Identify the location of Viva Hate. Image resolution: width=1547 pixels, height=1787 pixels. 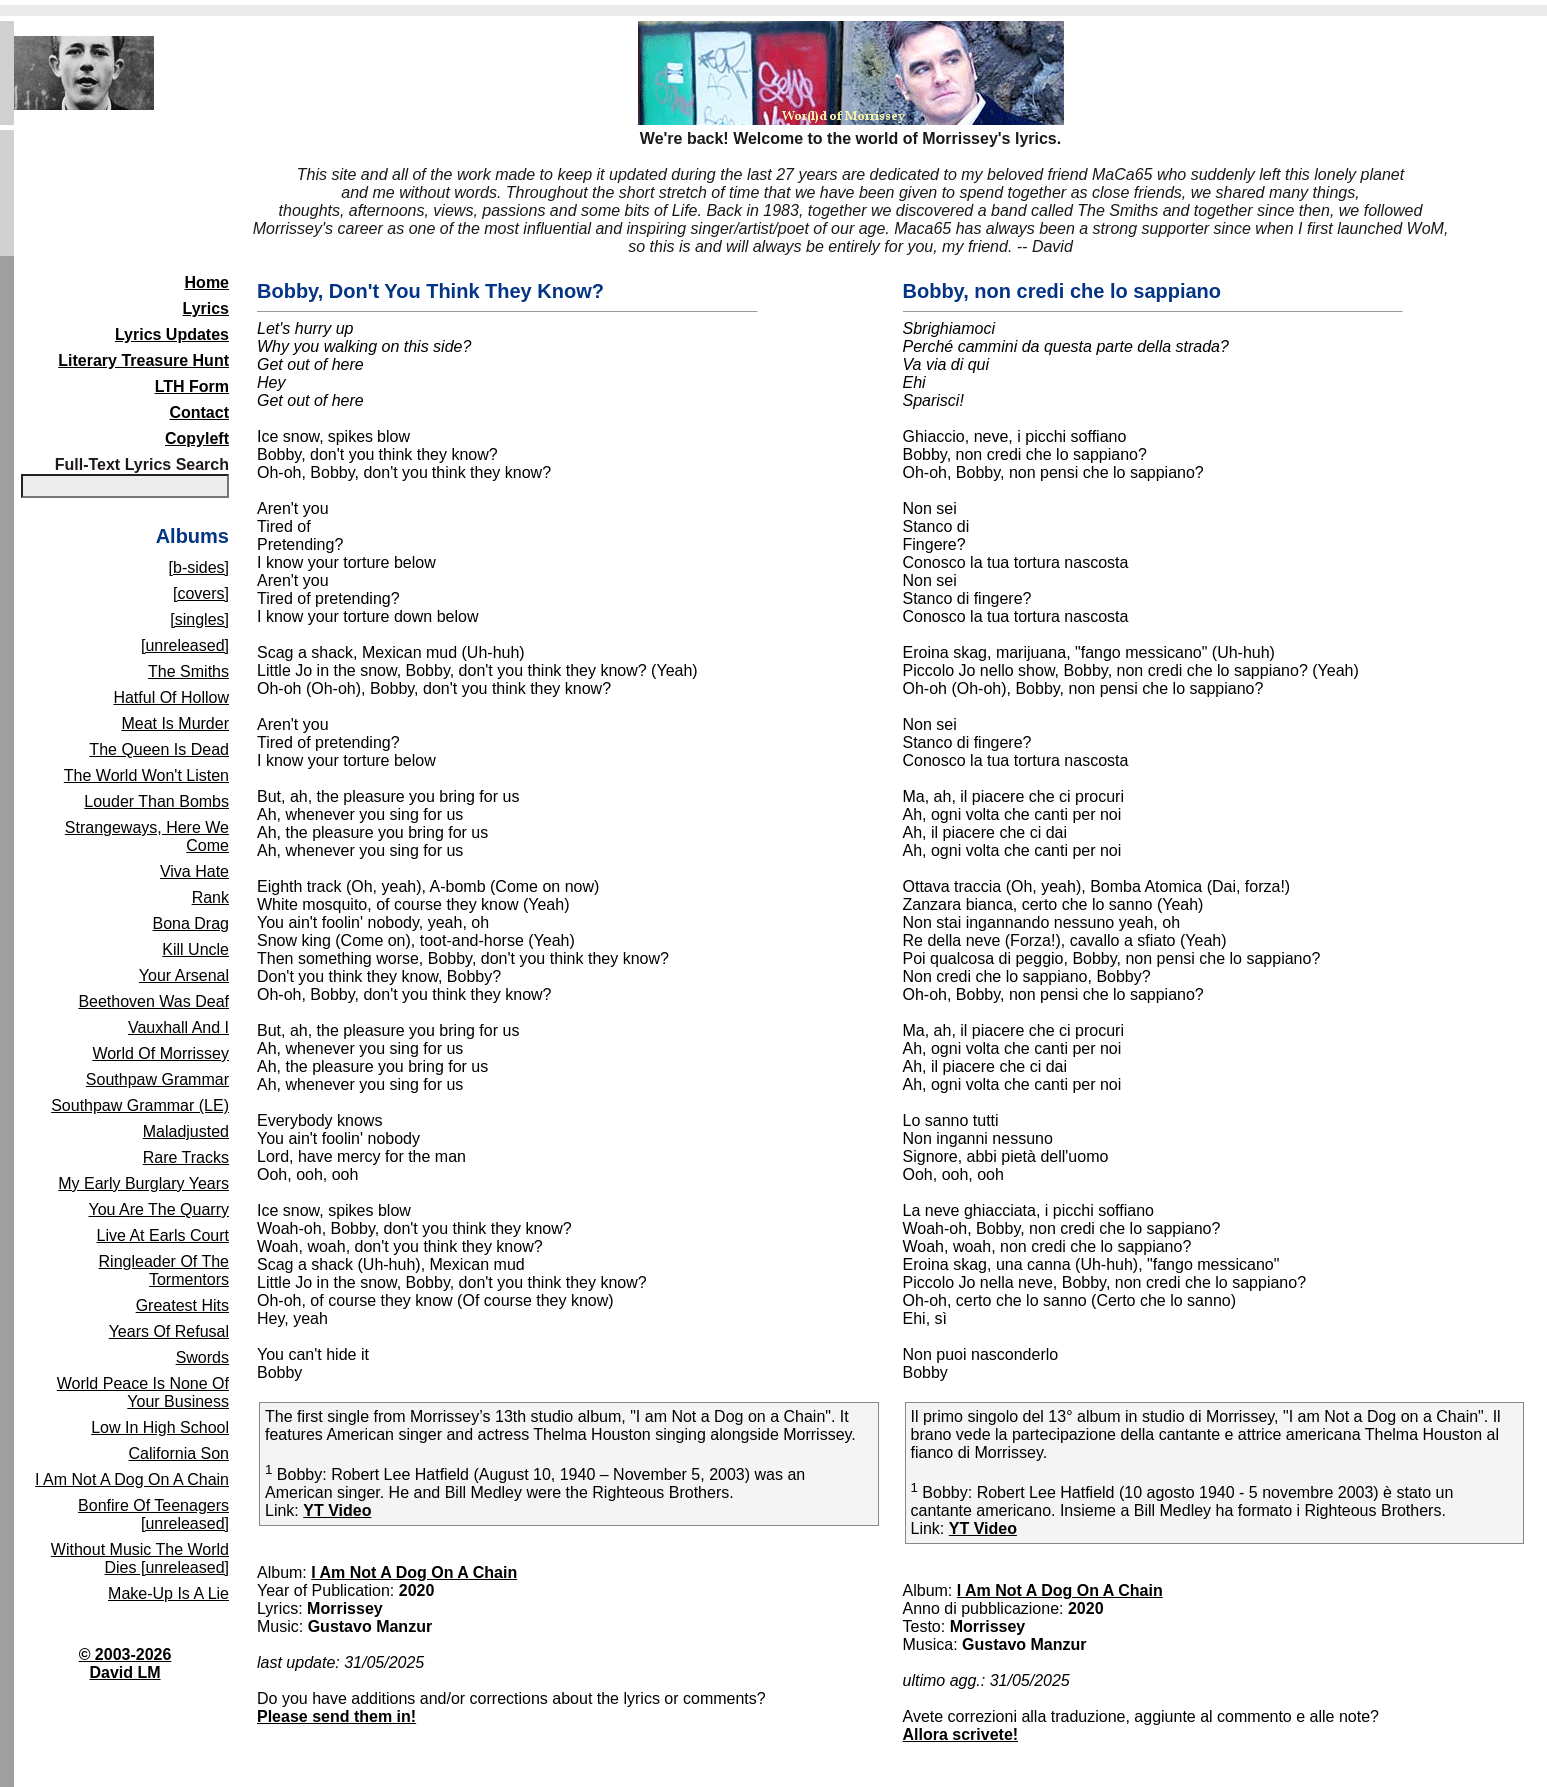
(194, 871).